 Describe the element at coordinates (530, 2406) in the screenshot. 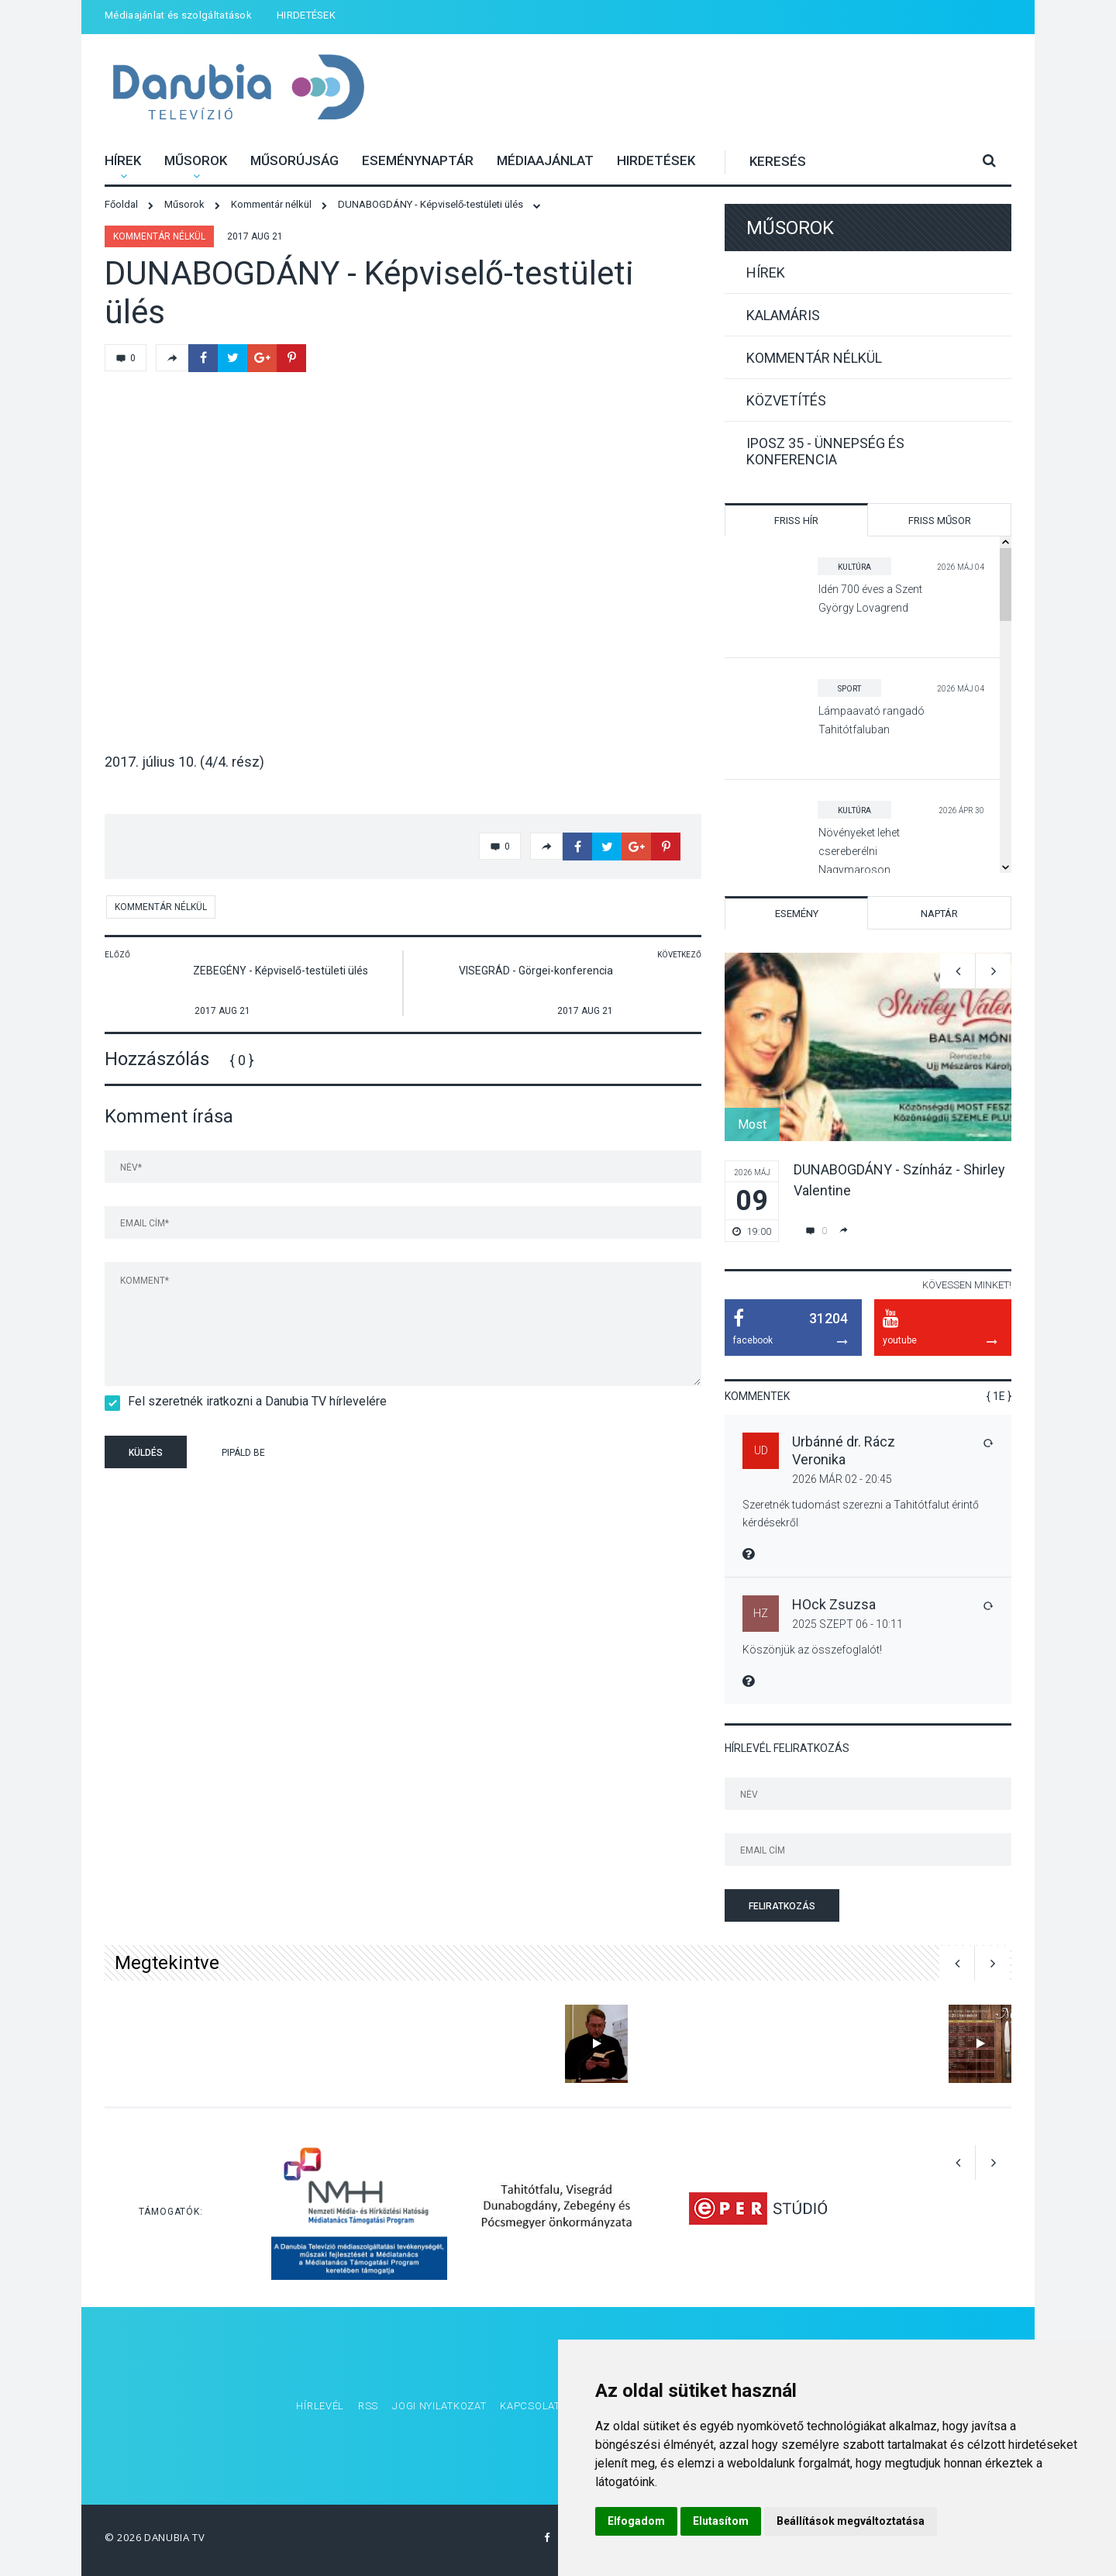

I see `Kapcsolat` at that location.